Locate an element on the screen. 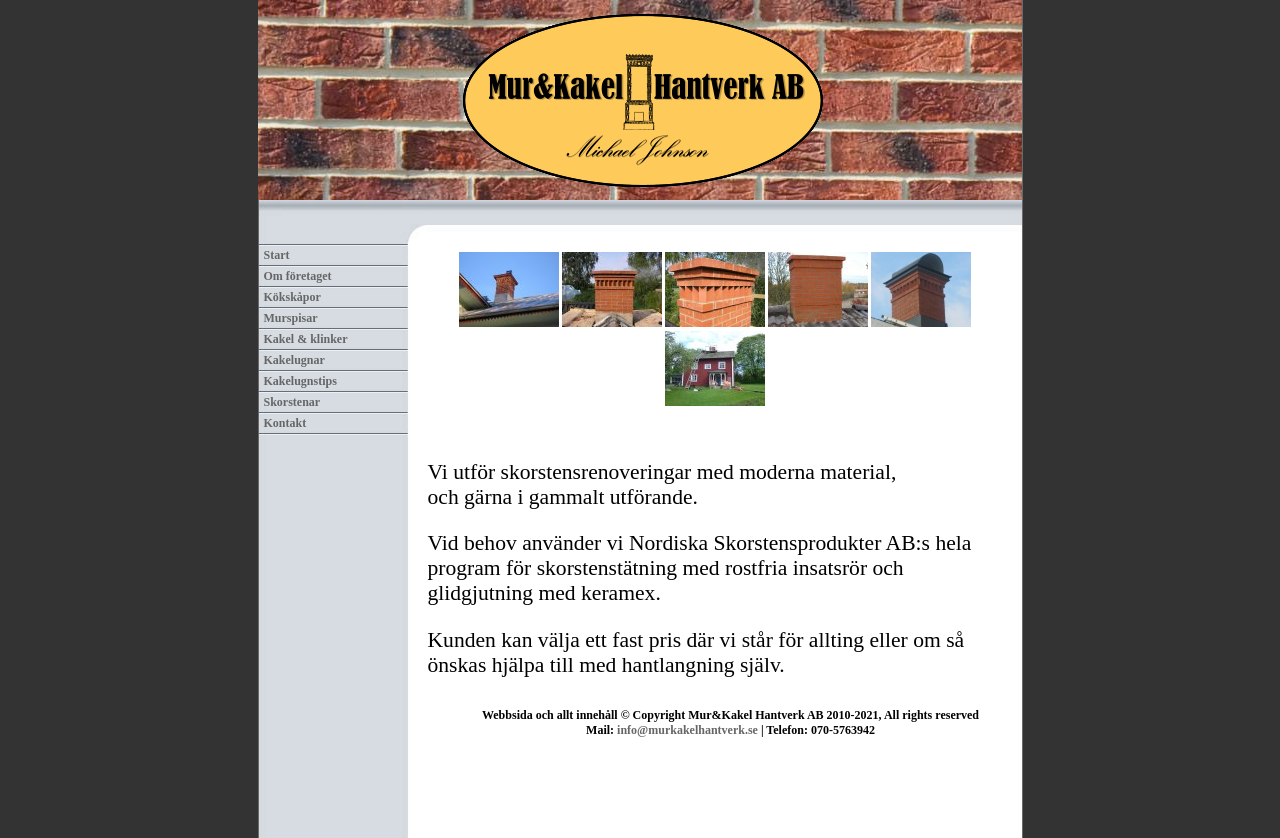  Kakel & klinker is located at coordinates (306, 339).